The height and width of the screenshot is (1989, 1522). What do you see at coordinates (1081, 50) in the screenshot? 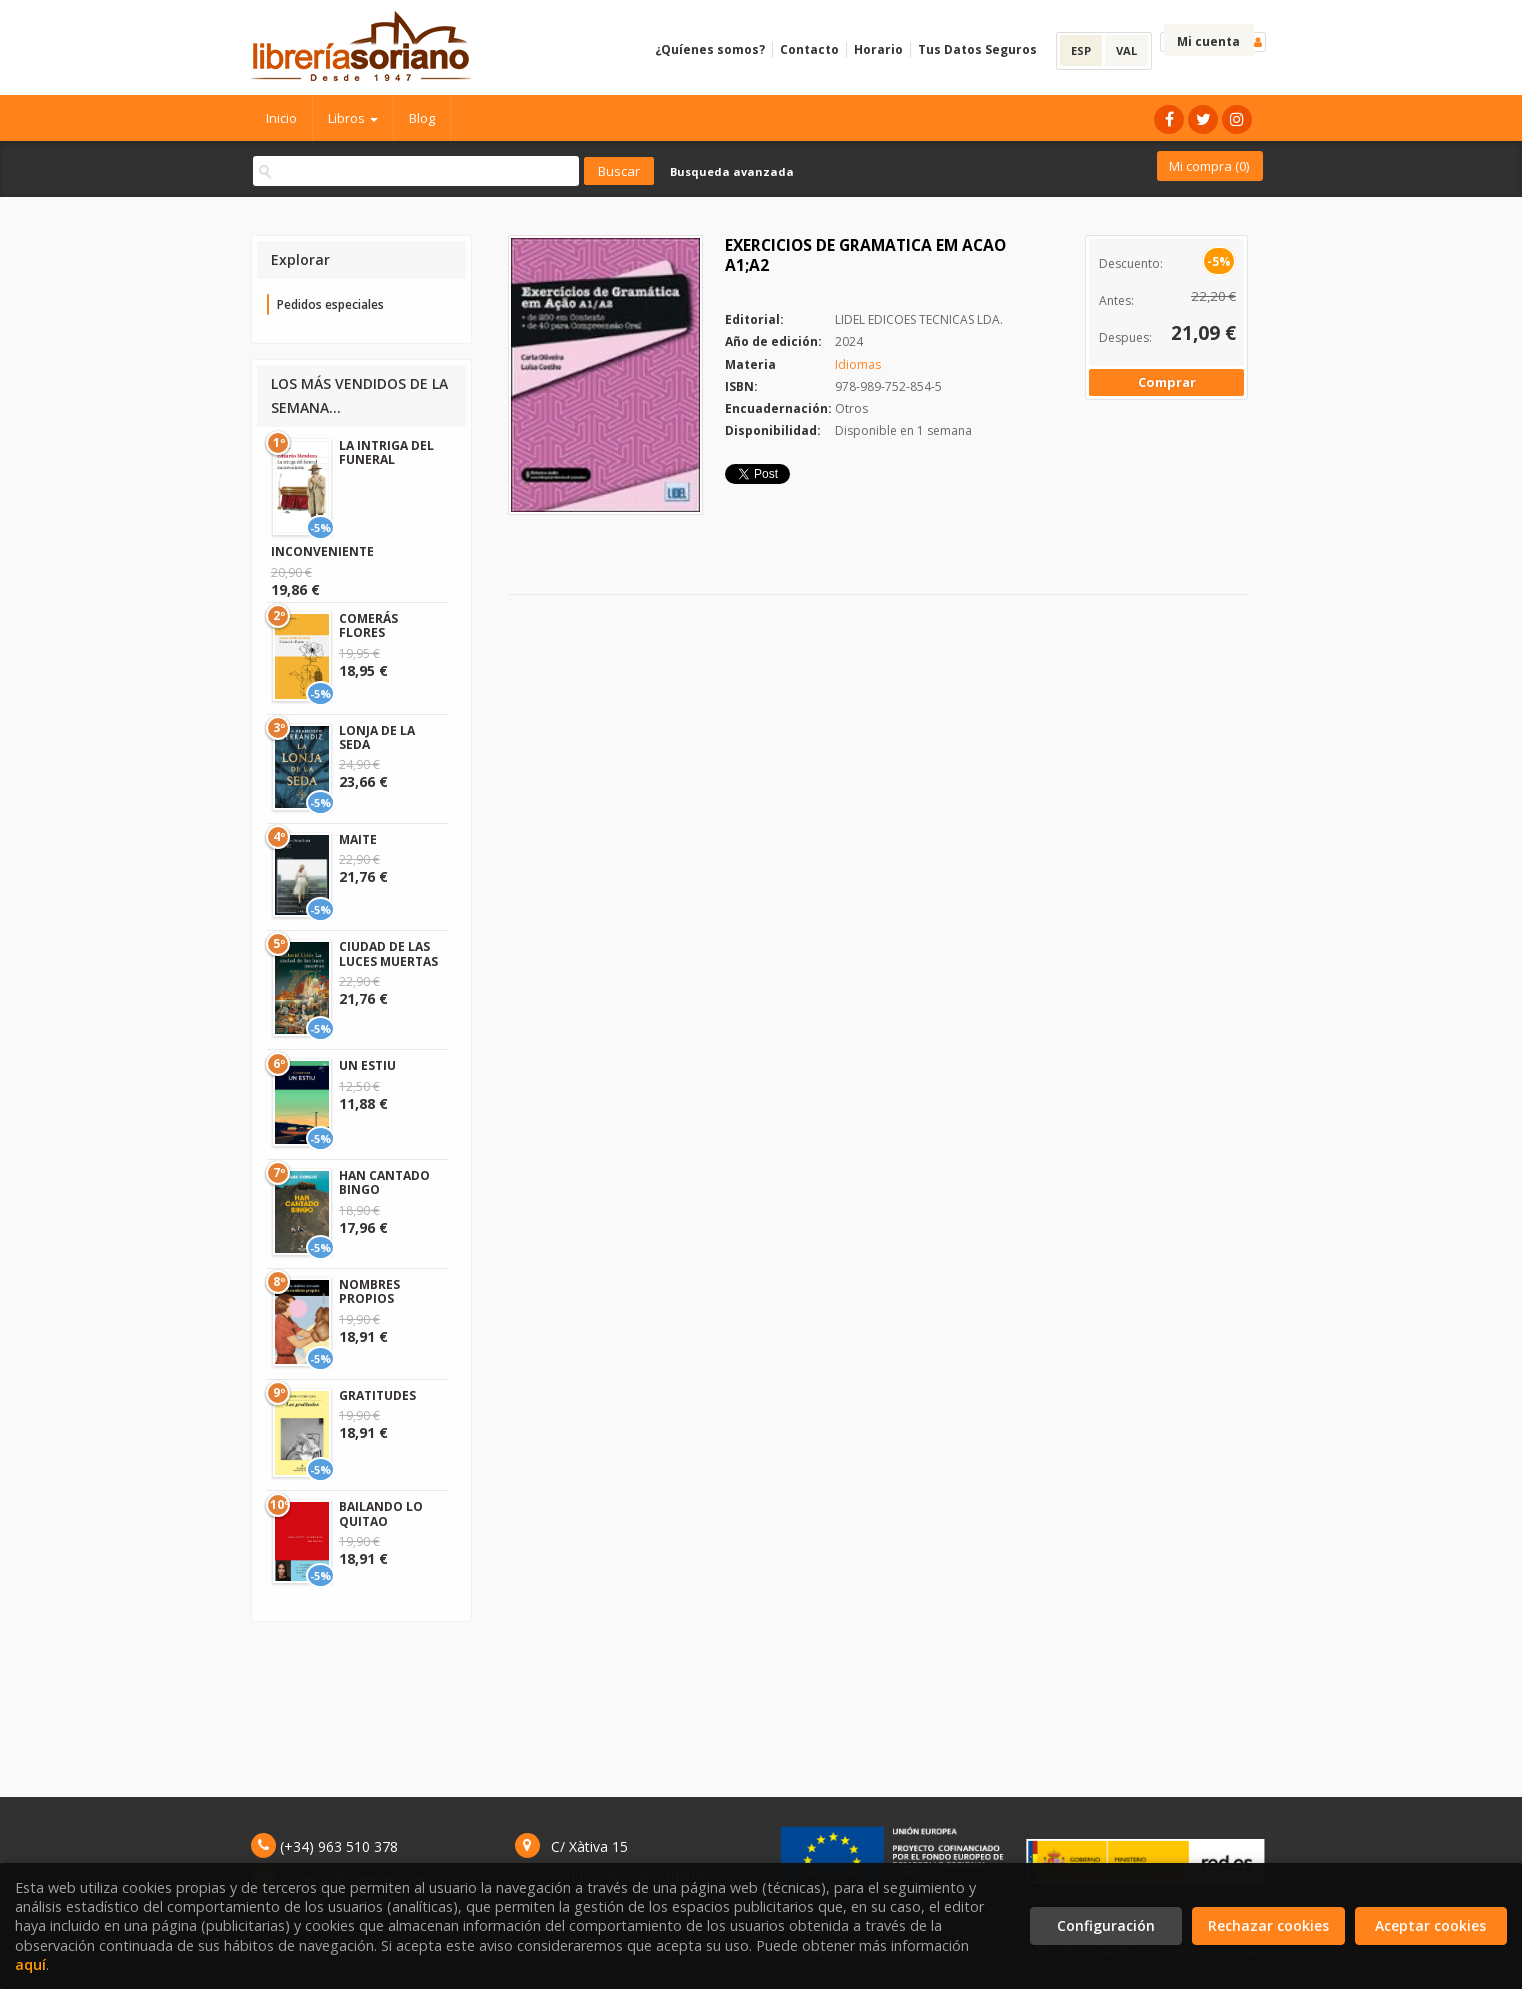
I see `ESP` at bounding box center [1081, 50].